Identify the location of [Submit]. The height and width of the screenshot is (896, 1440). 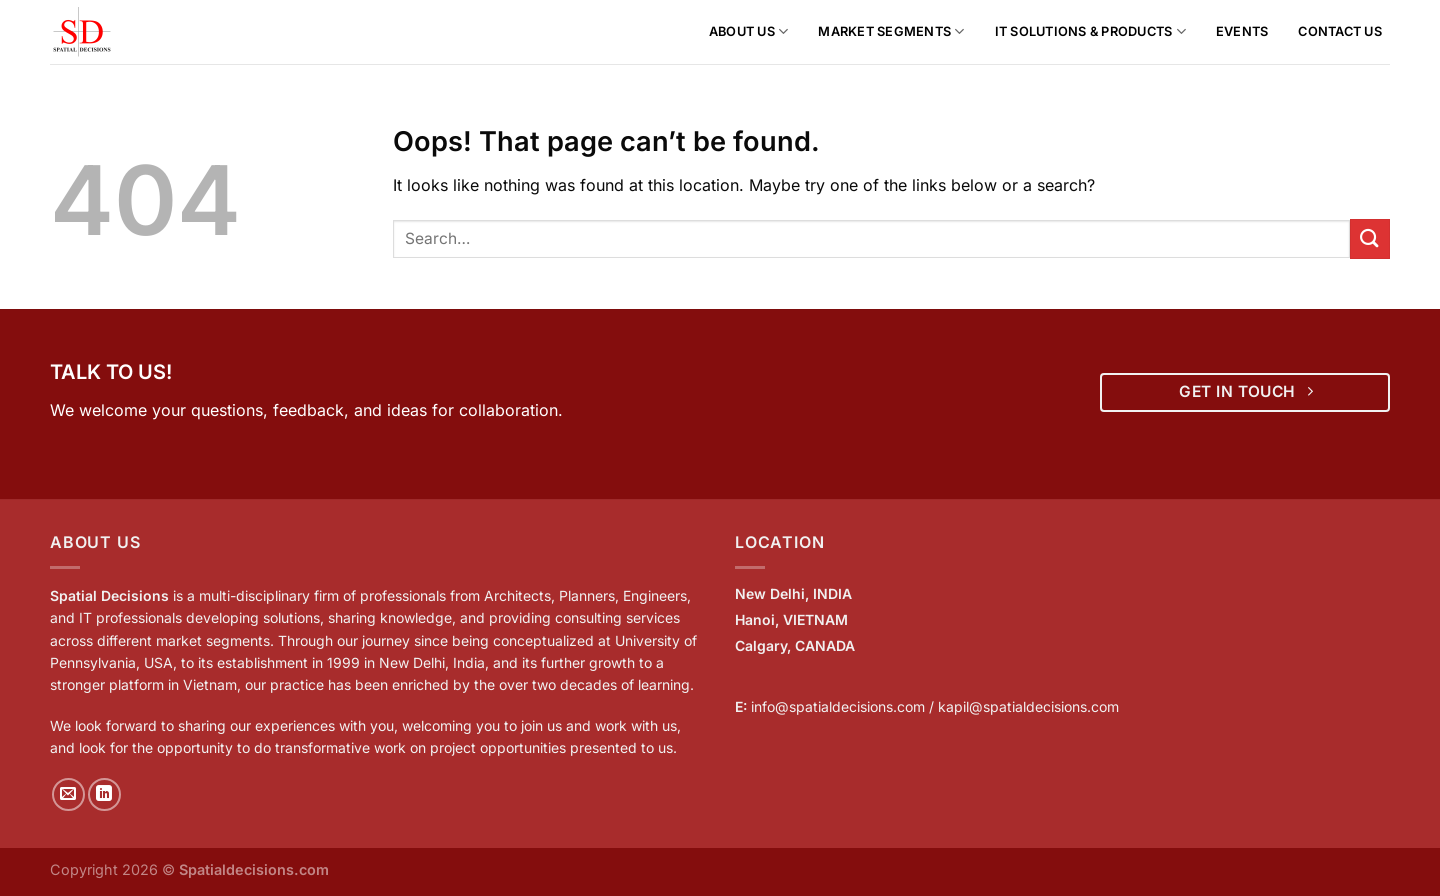
(1370, 238).